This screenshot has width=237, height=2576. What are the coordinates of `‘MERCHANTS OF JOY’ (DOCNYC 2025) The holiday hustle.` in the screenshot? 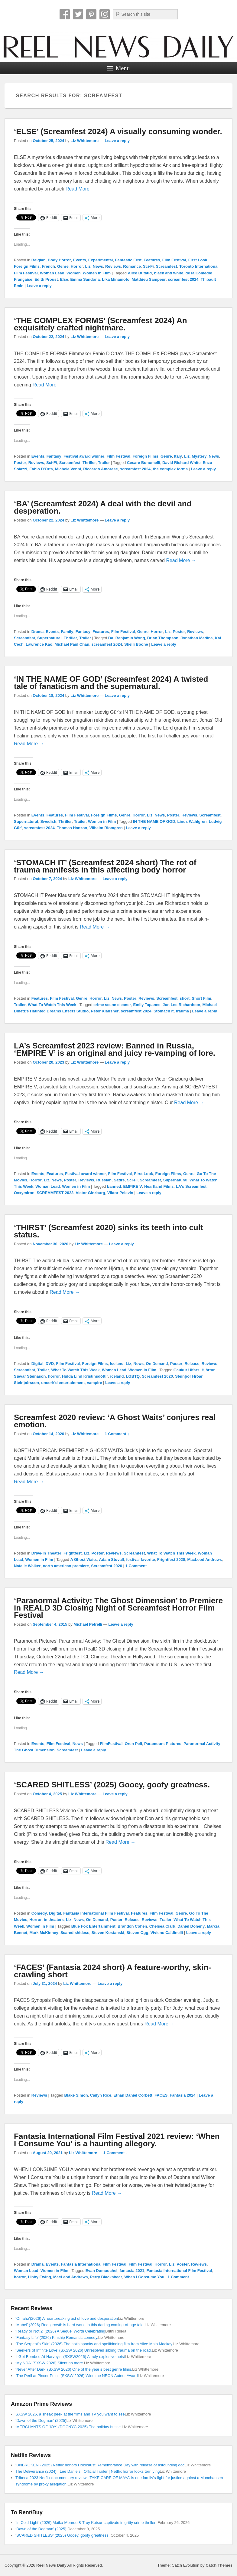 It's located at (68, 2427).